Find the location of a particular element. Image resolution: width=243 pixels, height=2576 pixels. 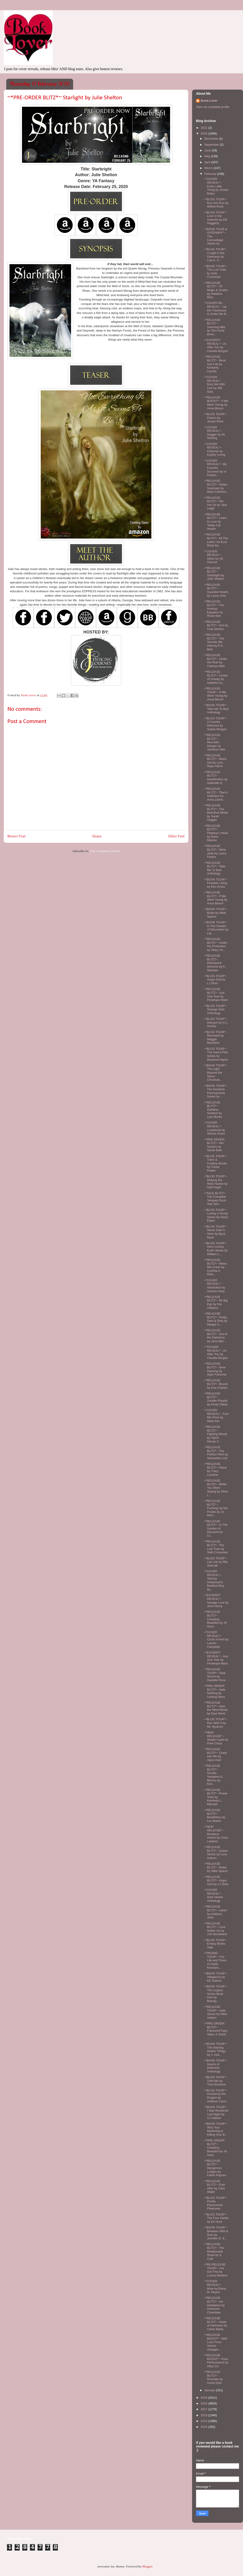

Older Post is located at coordinates (176, 836).